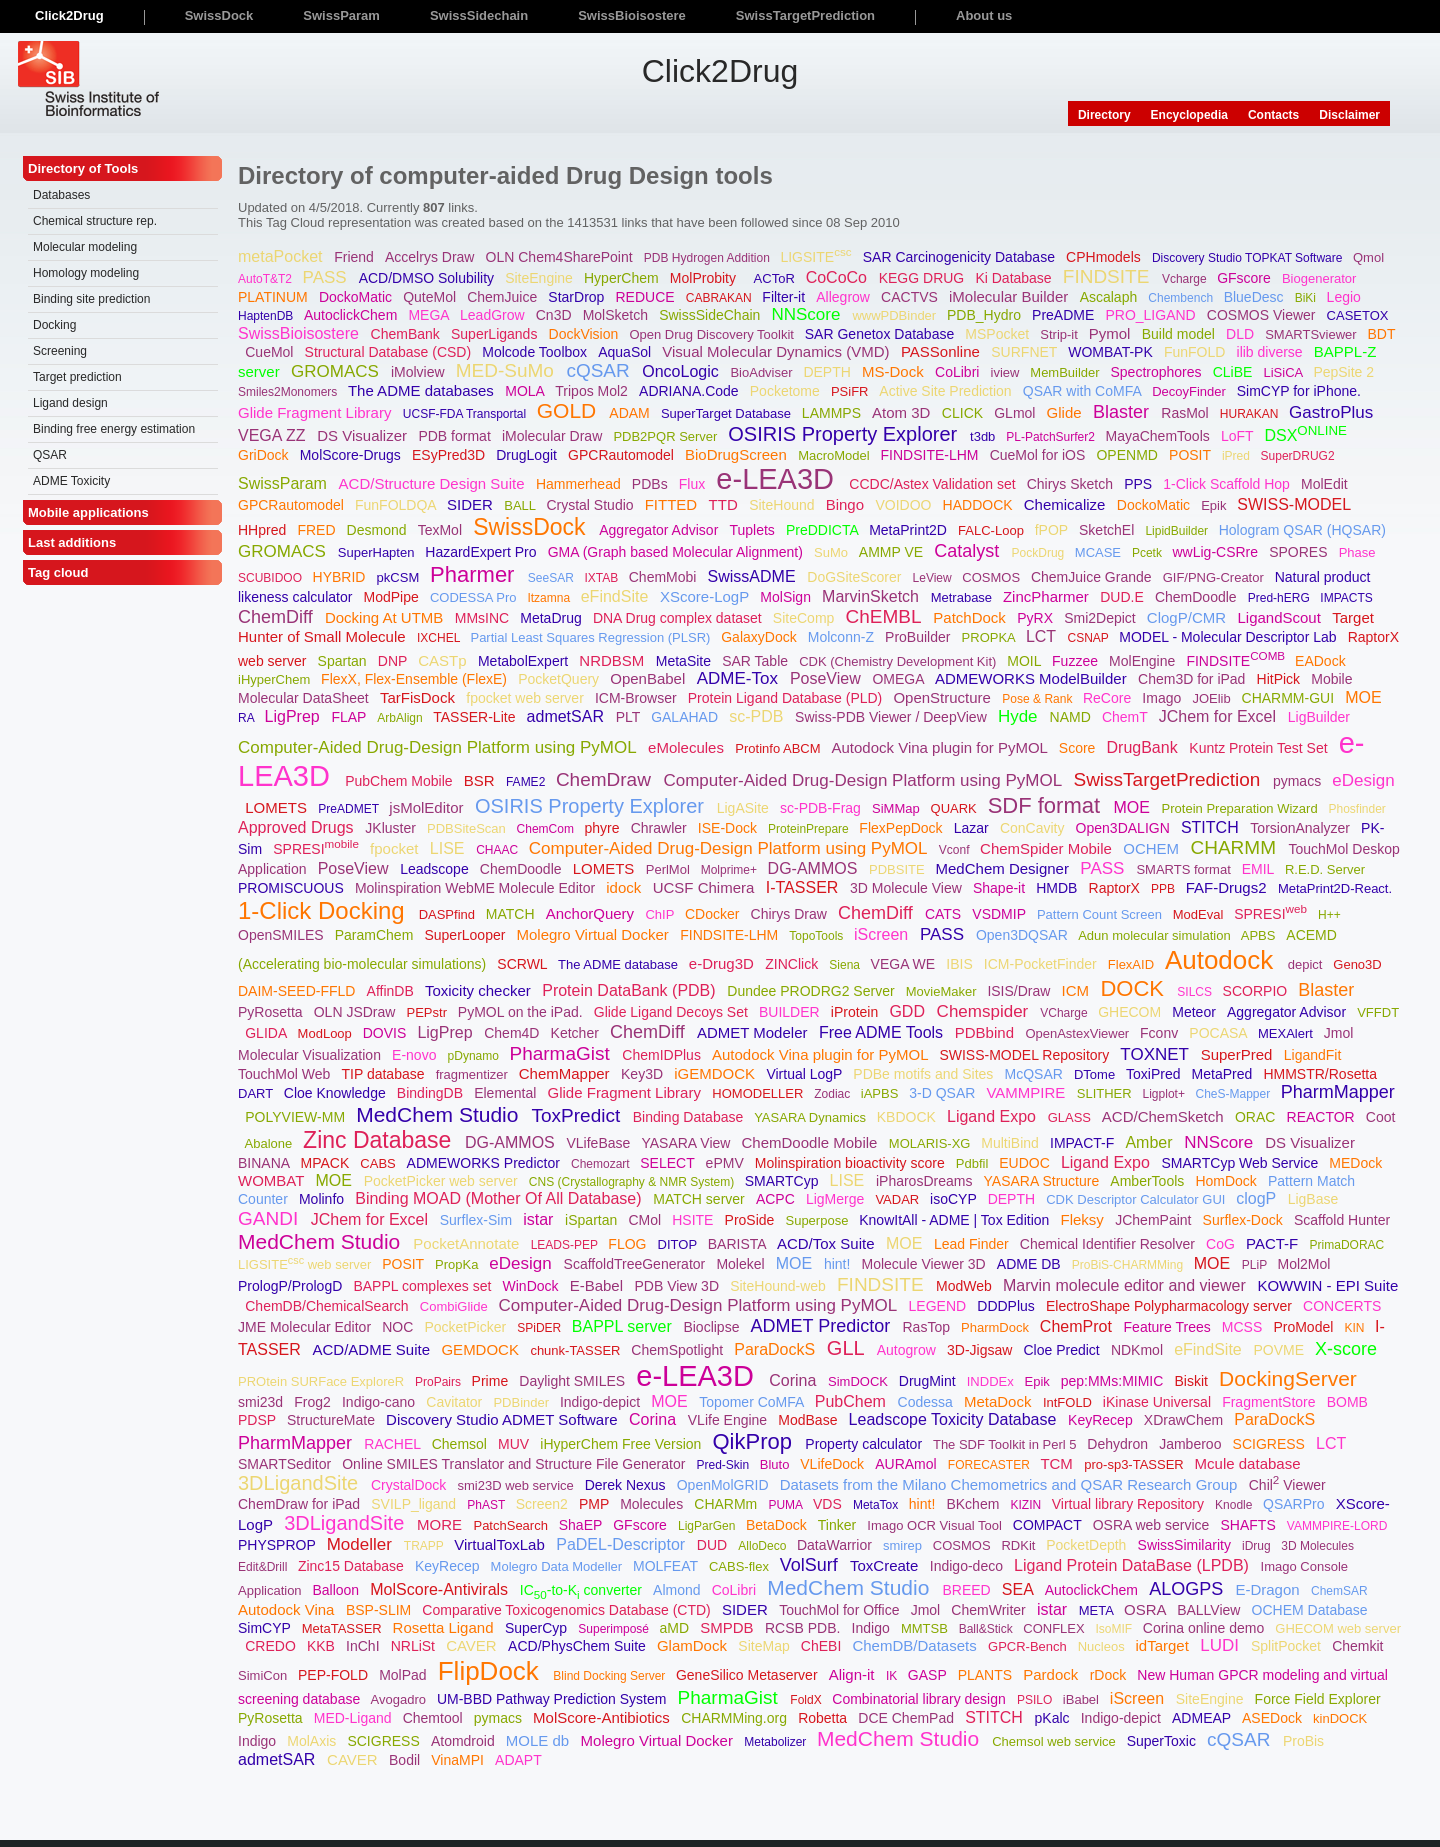 Image resolution: width=1440 pixels, height=1847 pixels. Describe the element at coordinates (512, 1525) in the screenshot. I see `PatchSearch` at that location.